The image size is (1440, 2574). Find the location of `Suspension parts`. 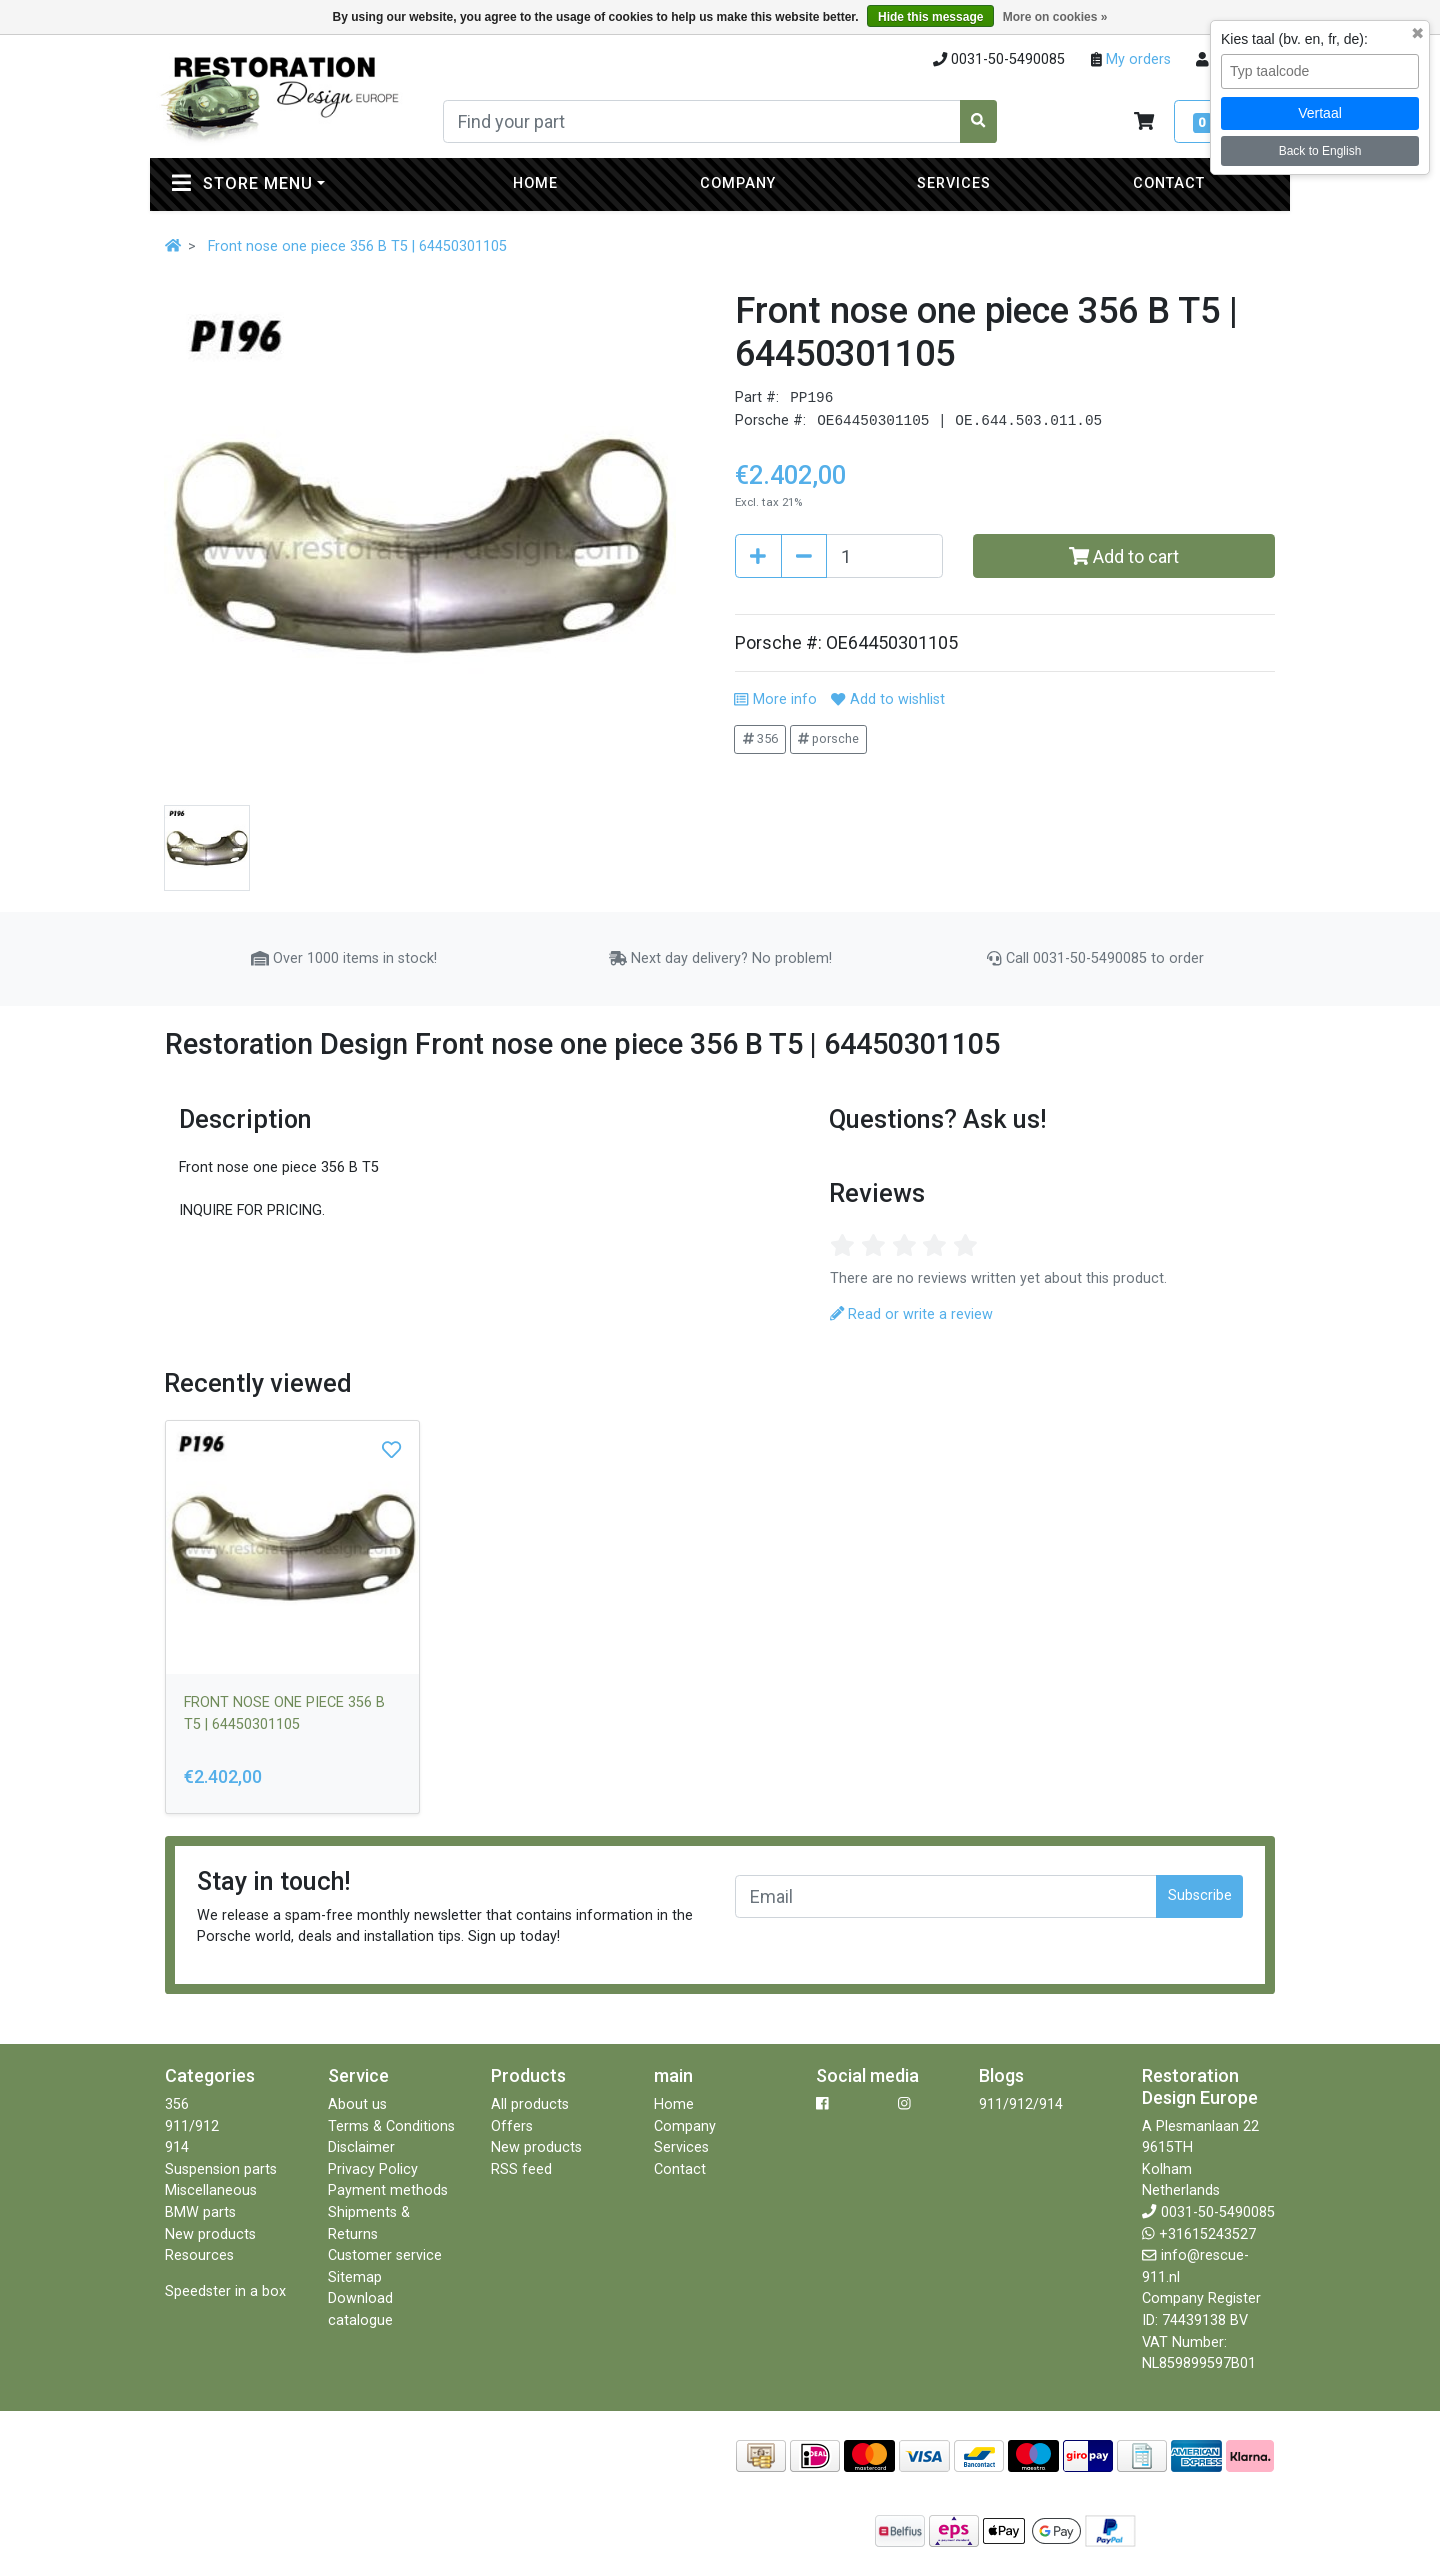

Suspension parts is located at coordinates (221, 2169).